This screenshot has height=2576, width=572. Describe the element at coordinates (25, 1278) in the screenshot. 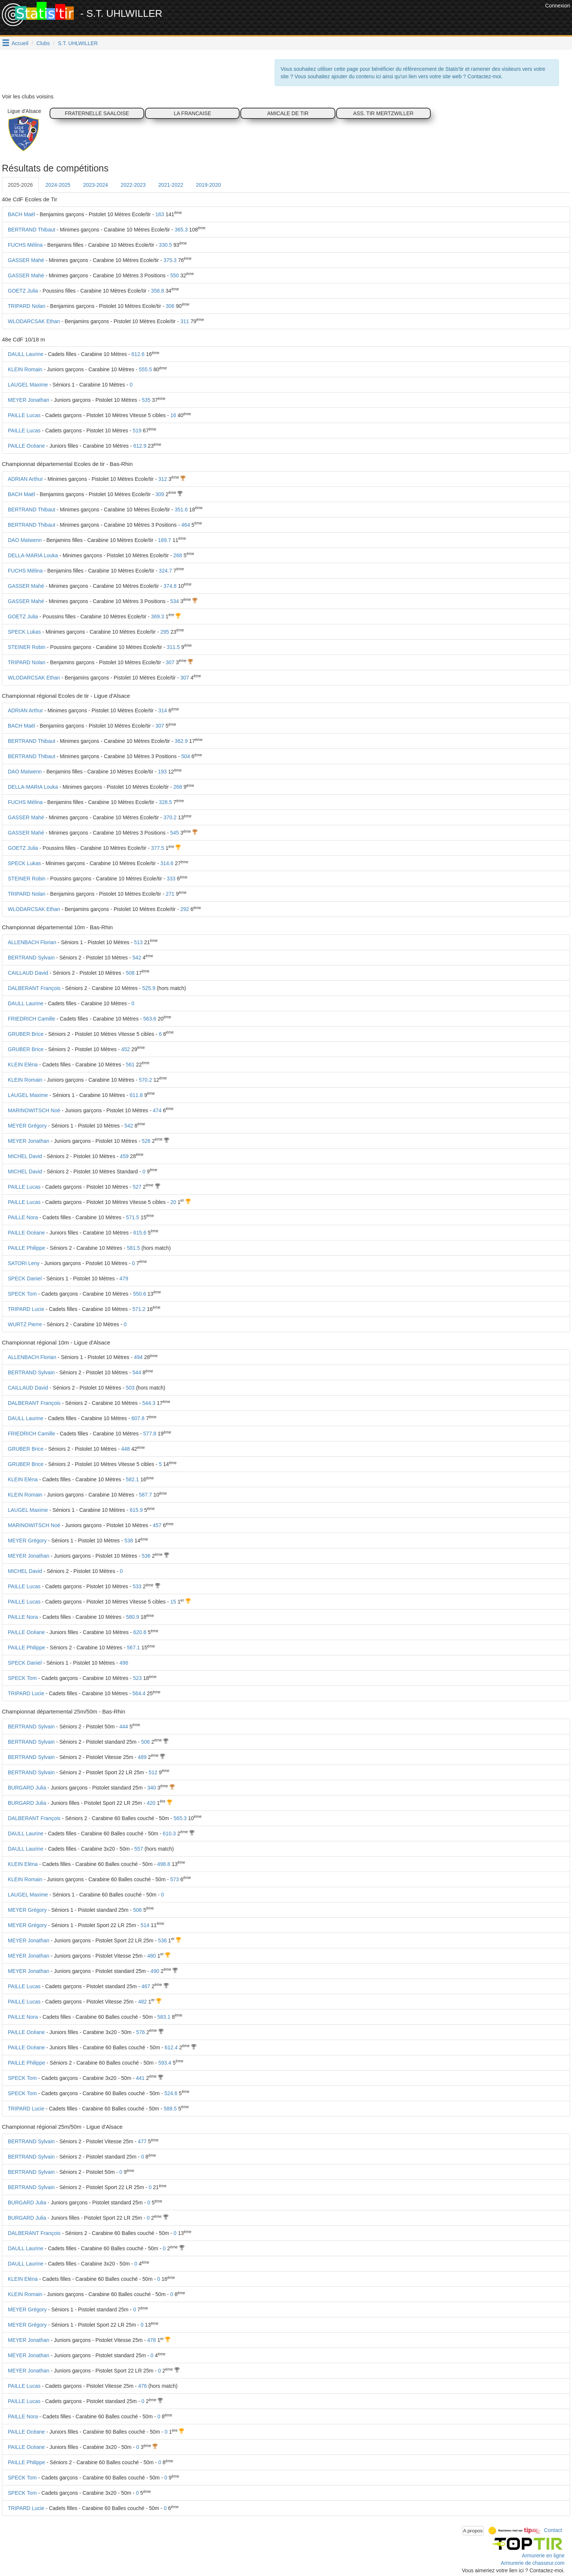

I see `SPECK Daniel` at that location.